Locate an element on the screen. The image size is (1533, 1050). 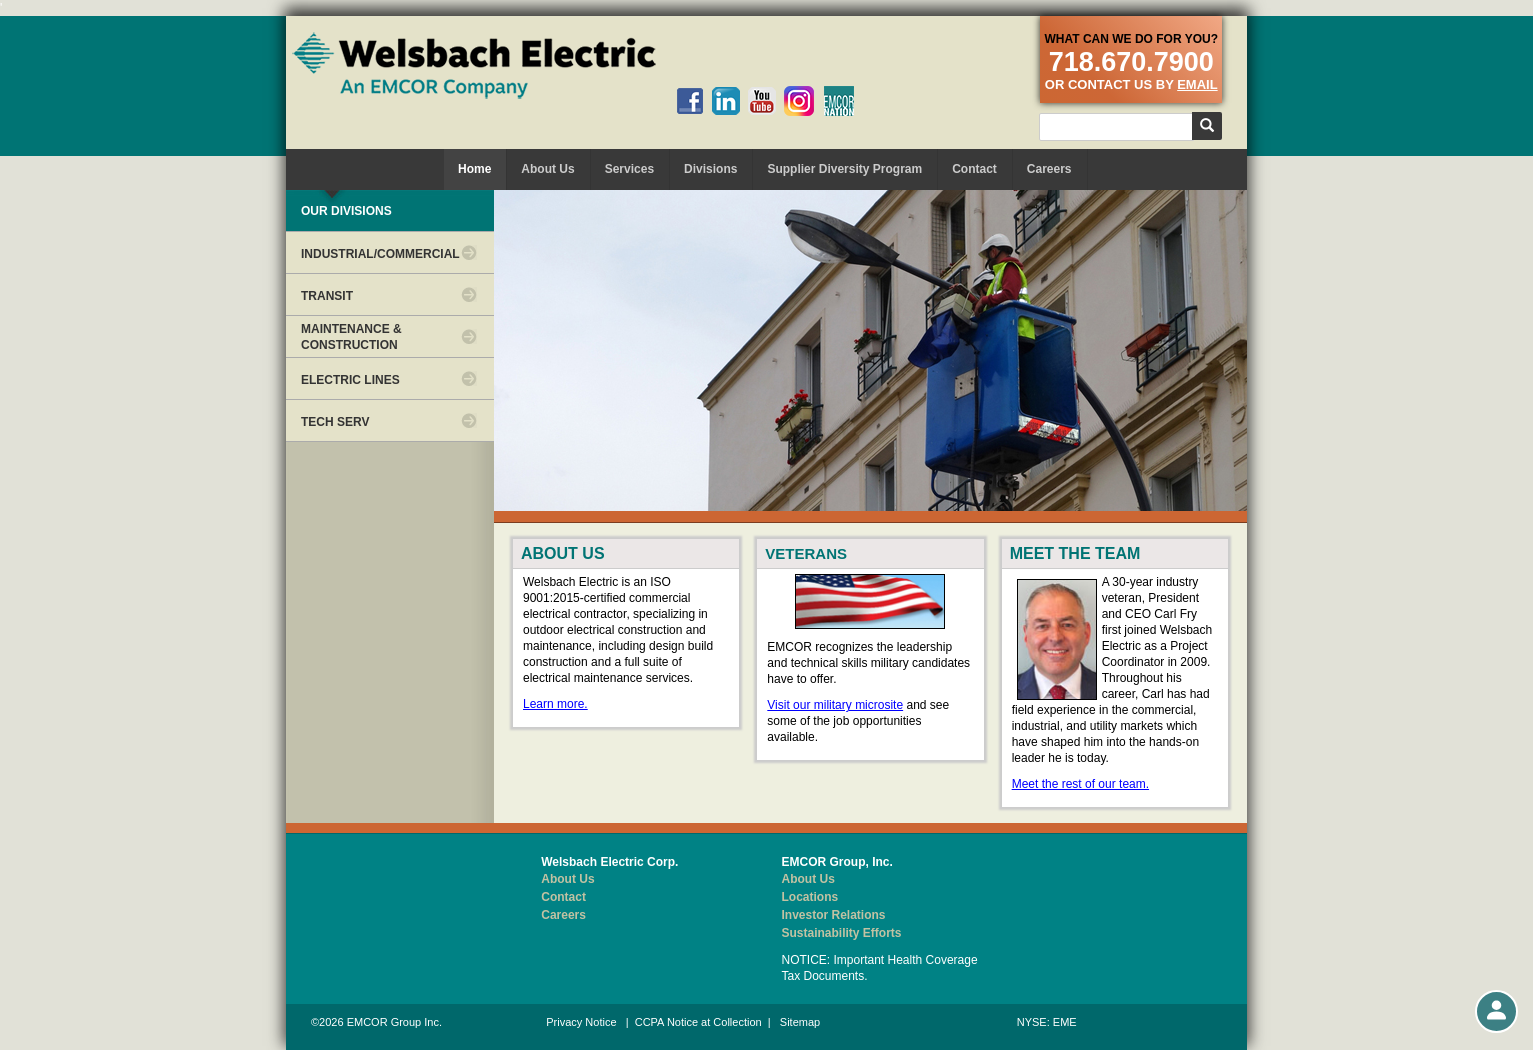
Home is located at coordinates (474, 169).